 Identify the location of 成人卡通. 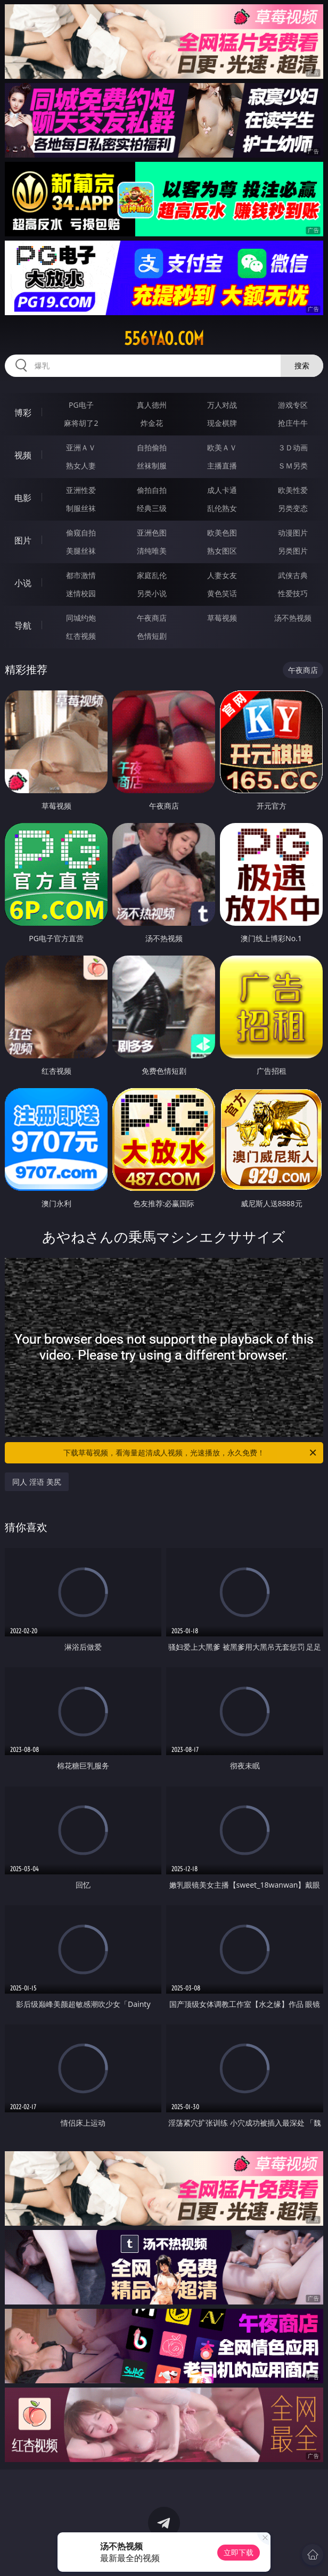
(222, 490).